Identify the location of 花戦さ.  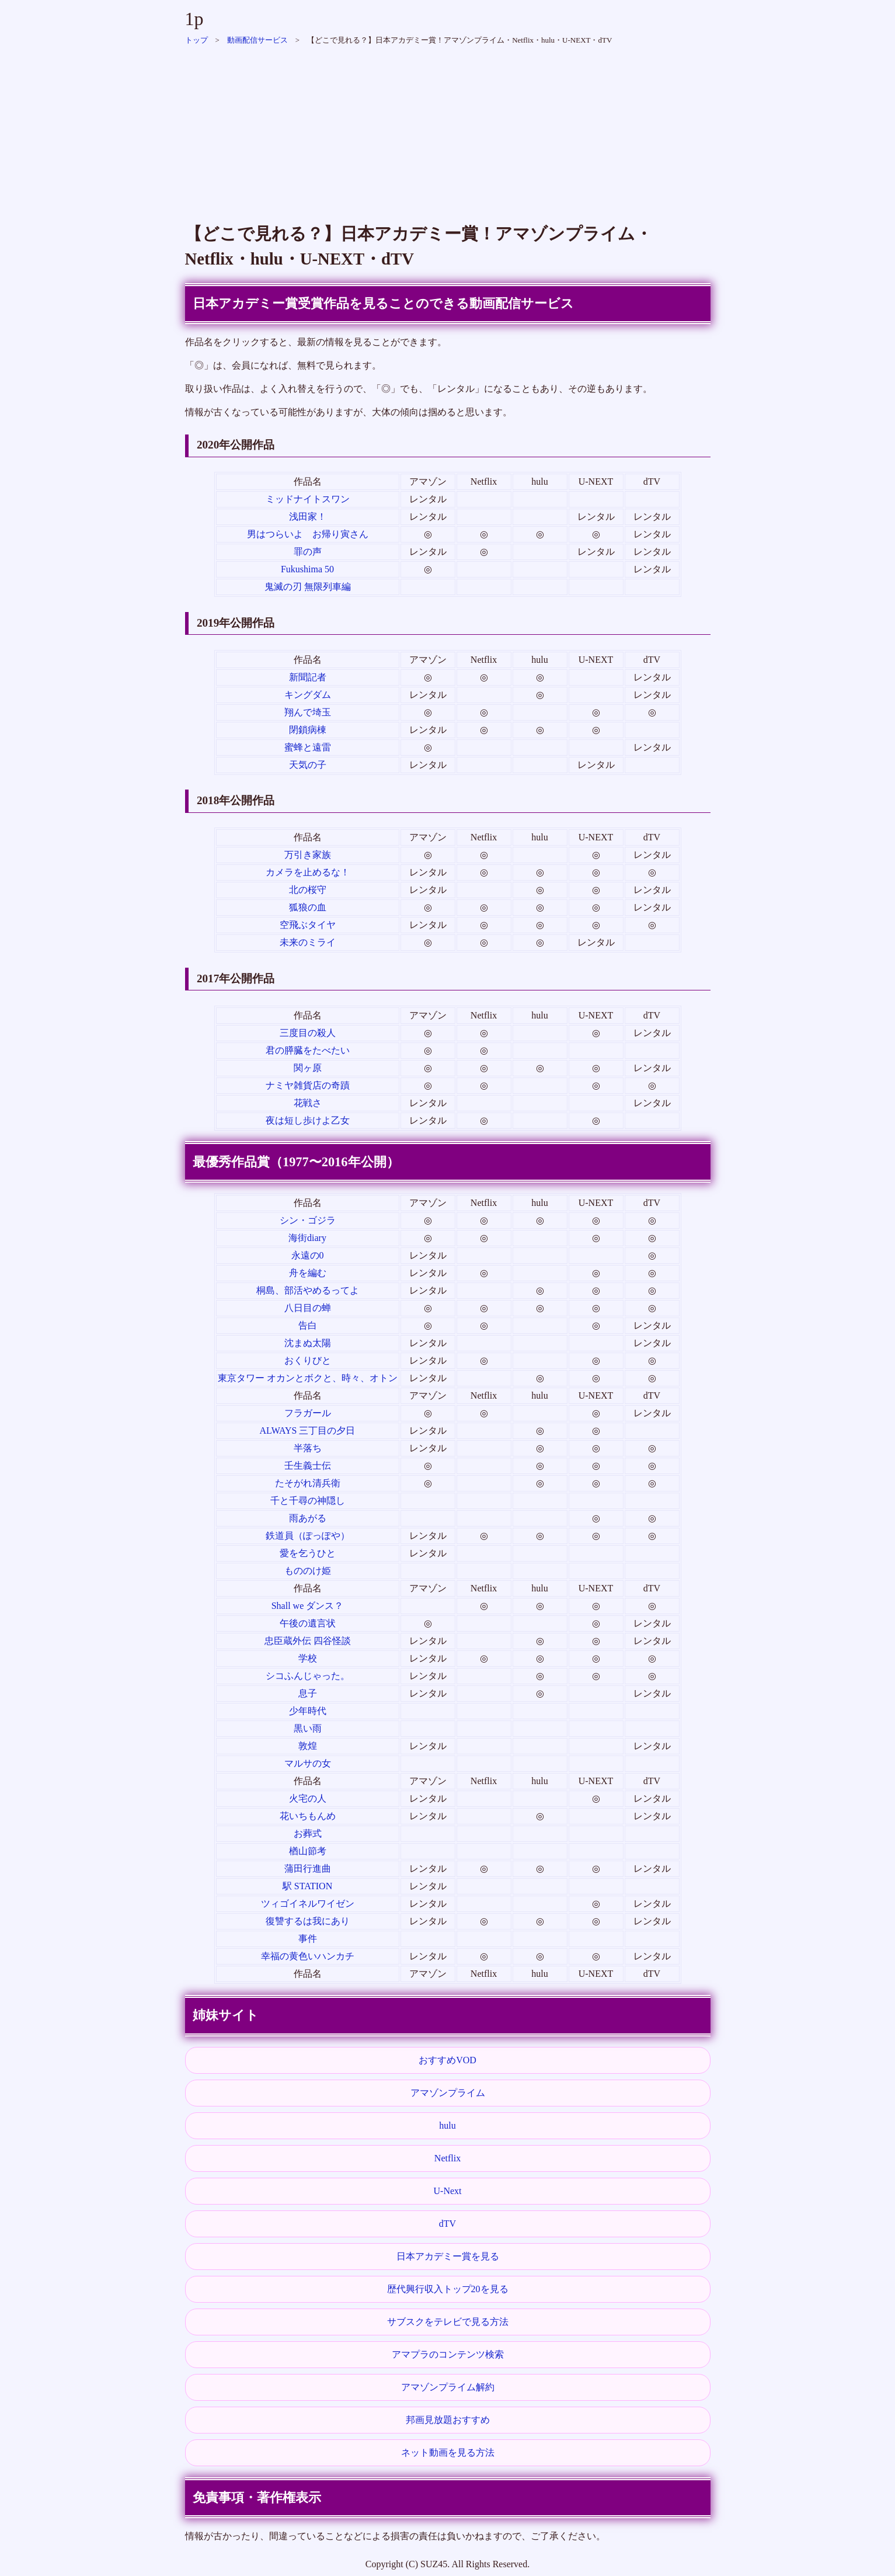
(308, 1103).